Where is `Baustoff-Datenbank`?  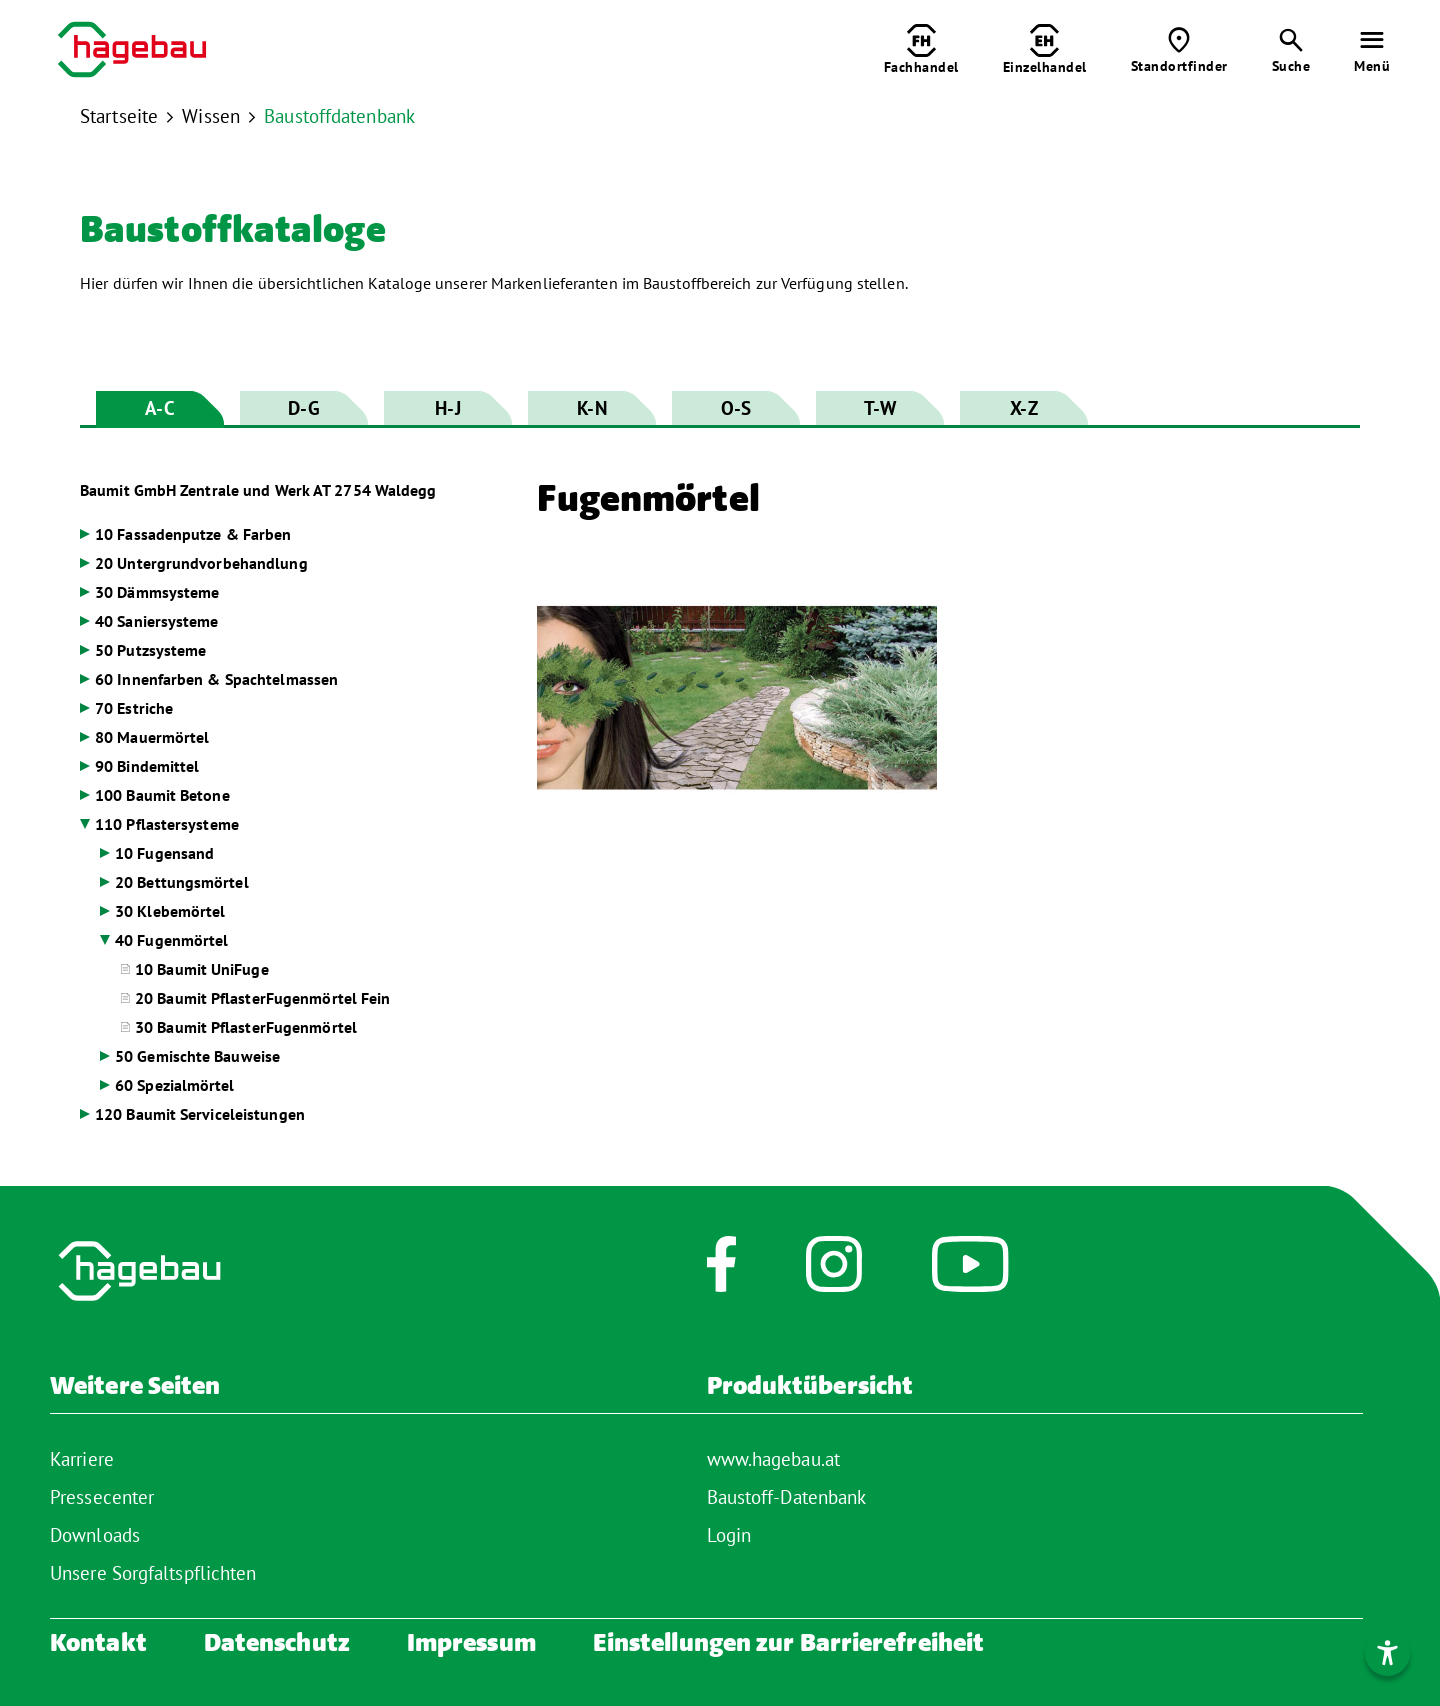 Baustoff-Datenbank is located at coordinates (787, 1497).